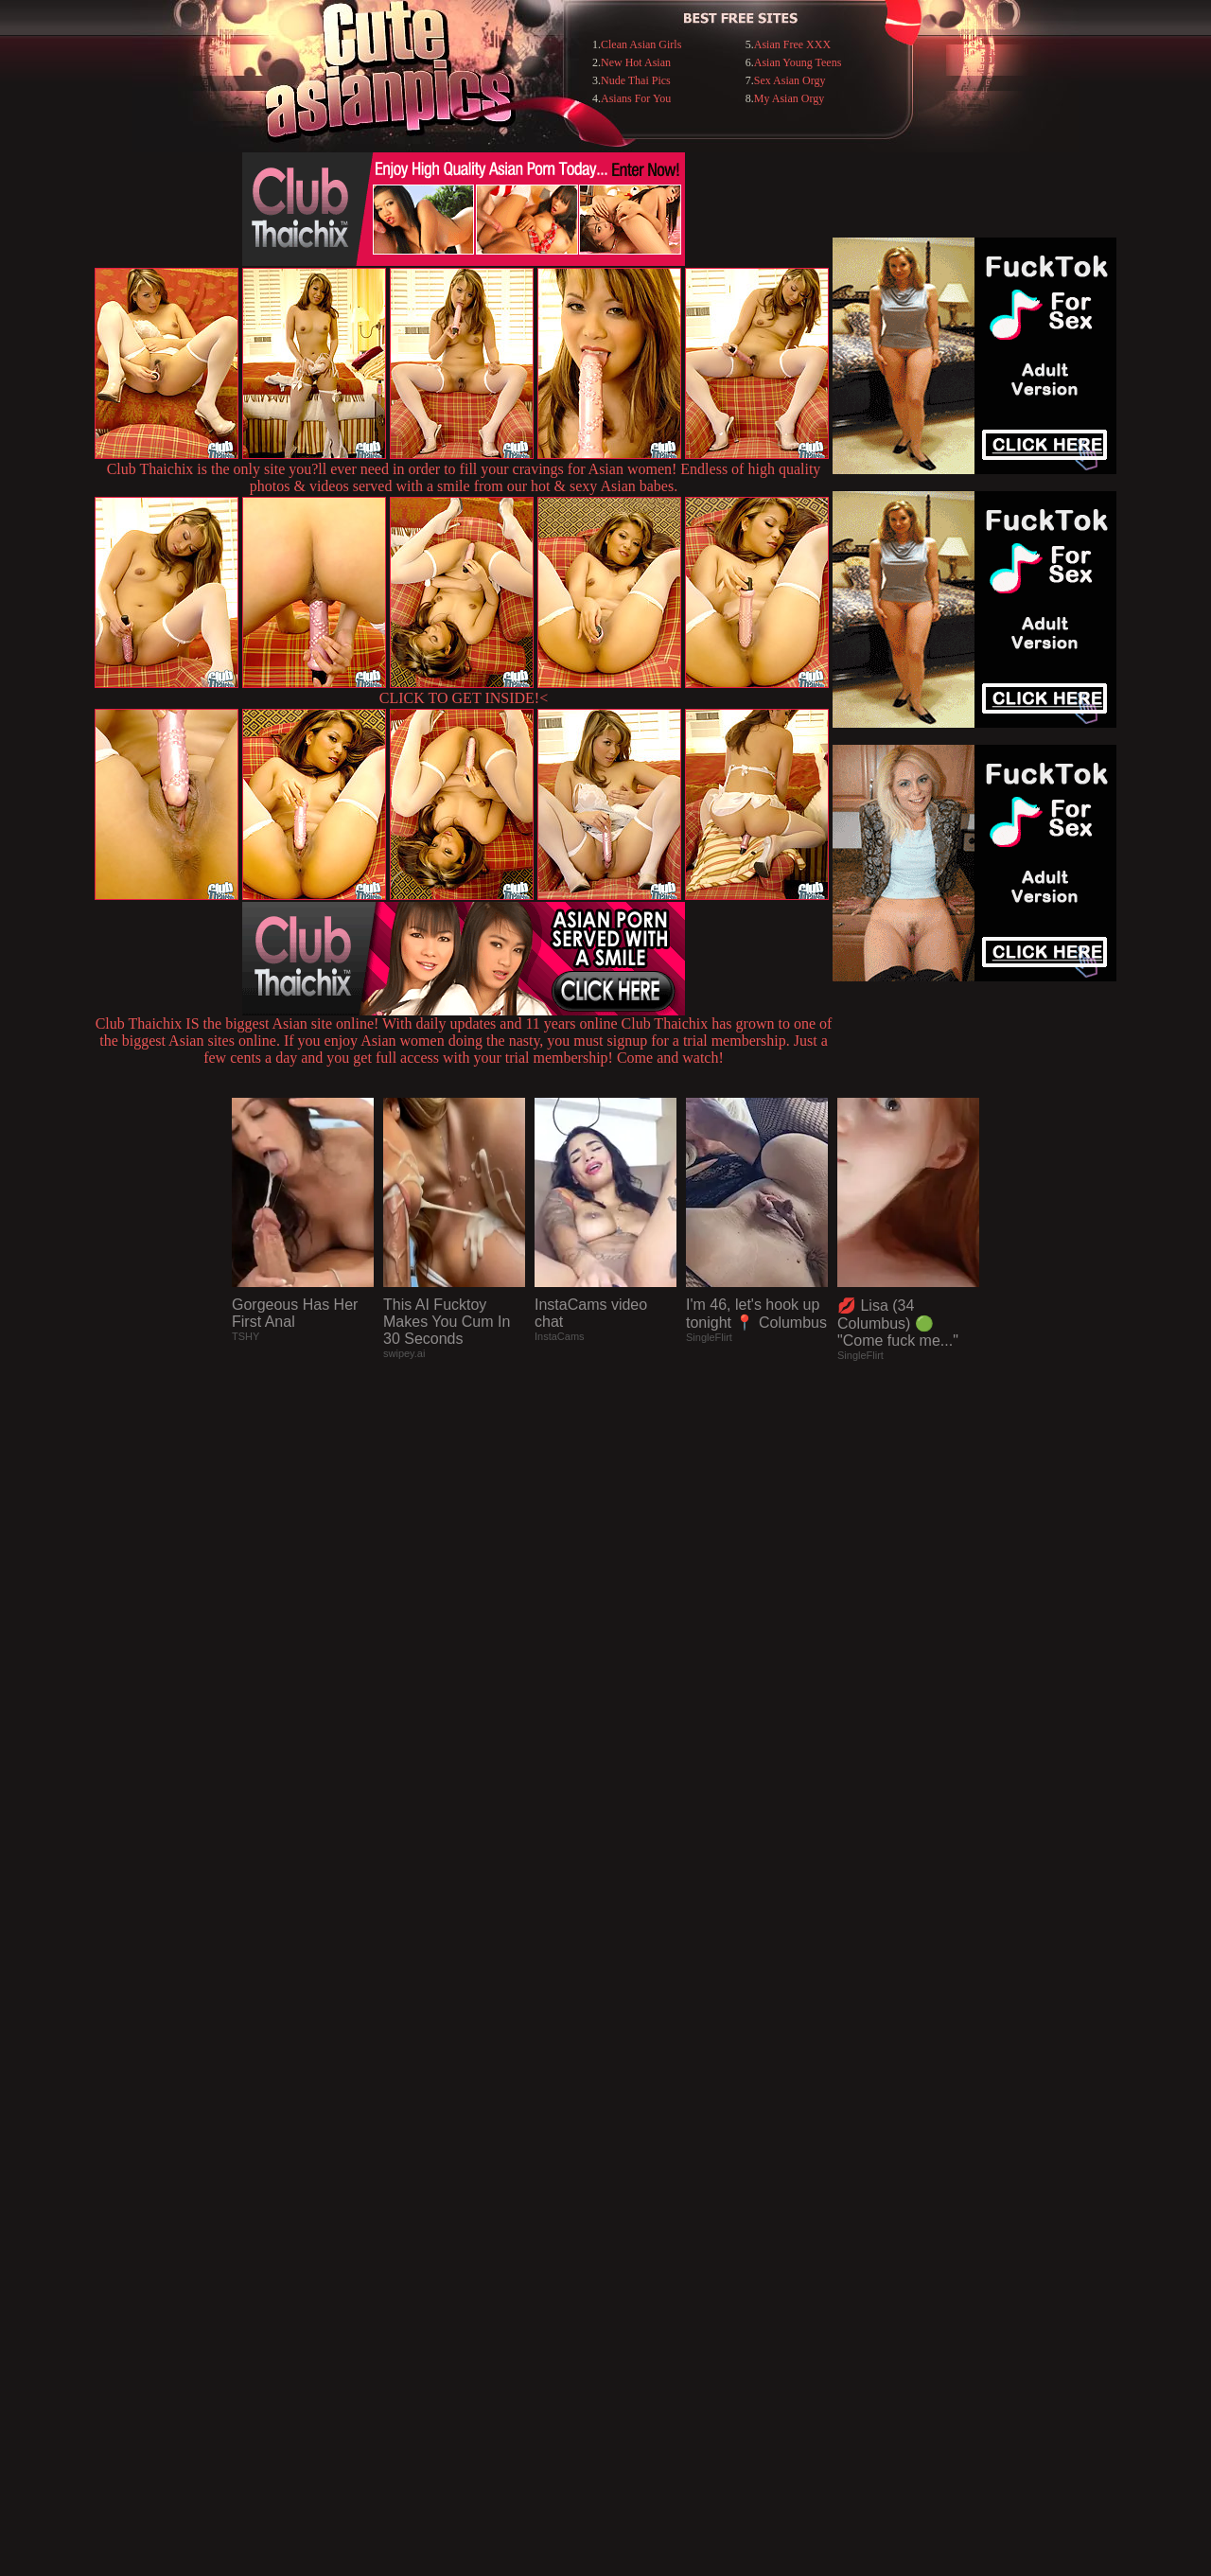  I want to click on Sex Asian Orgy, so click(790, 80).